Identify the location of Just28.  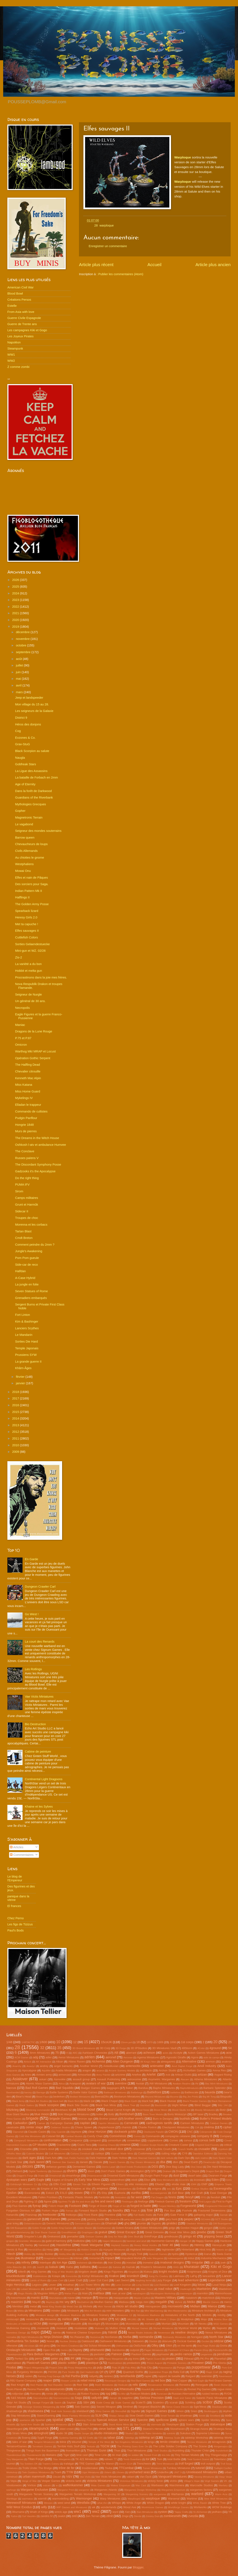
(40, 2267).